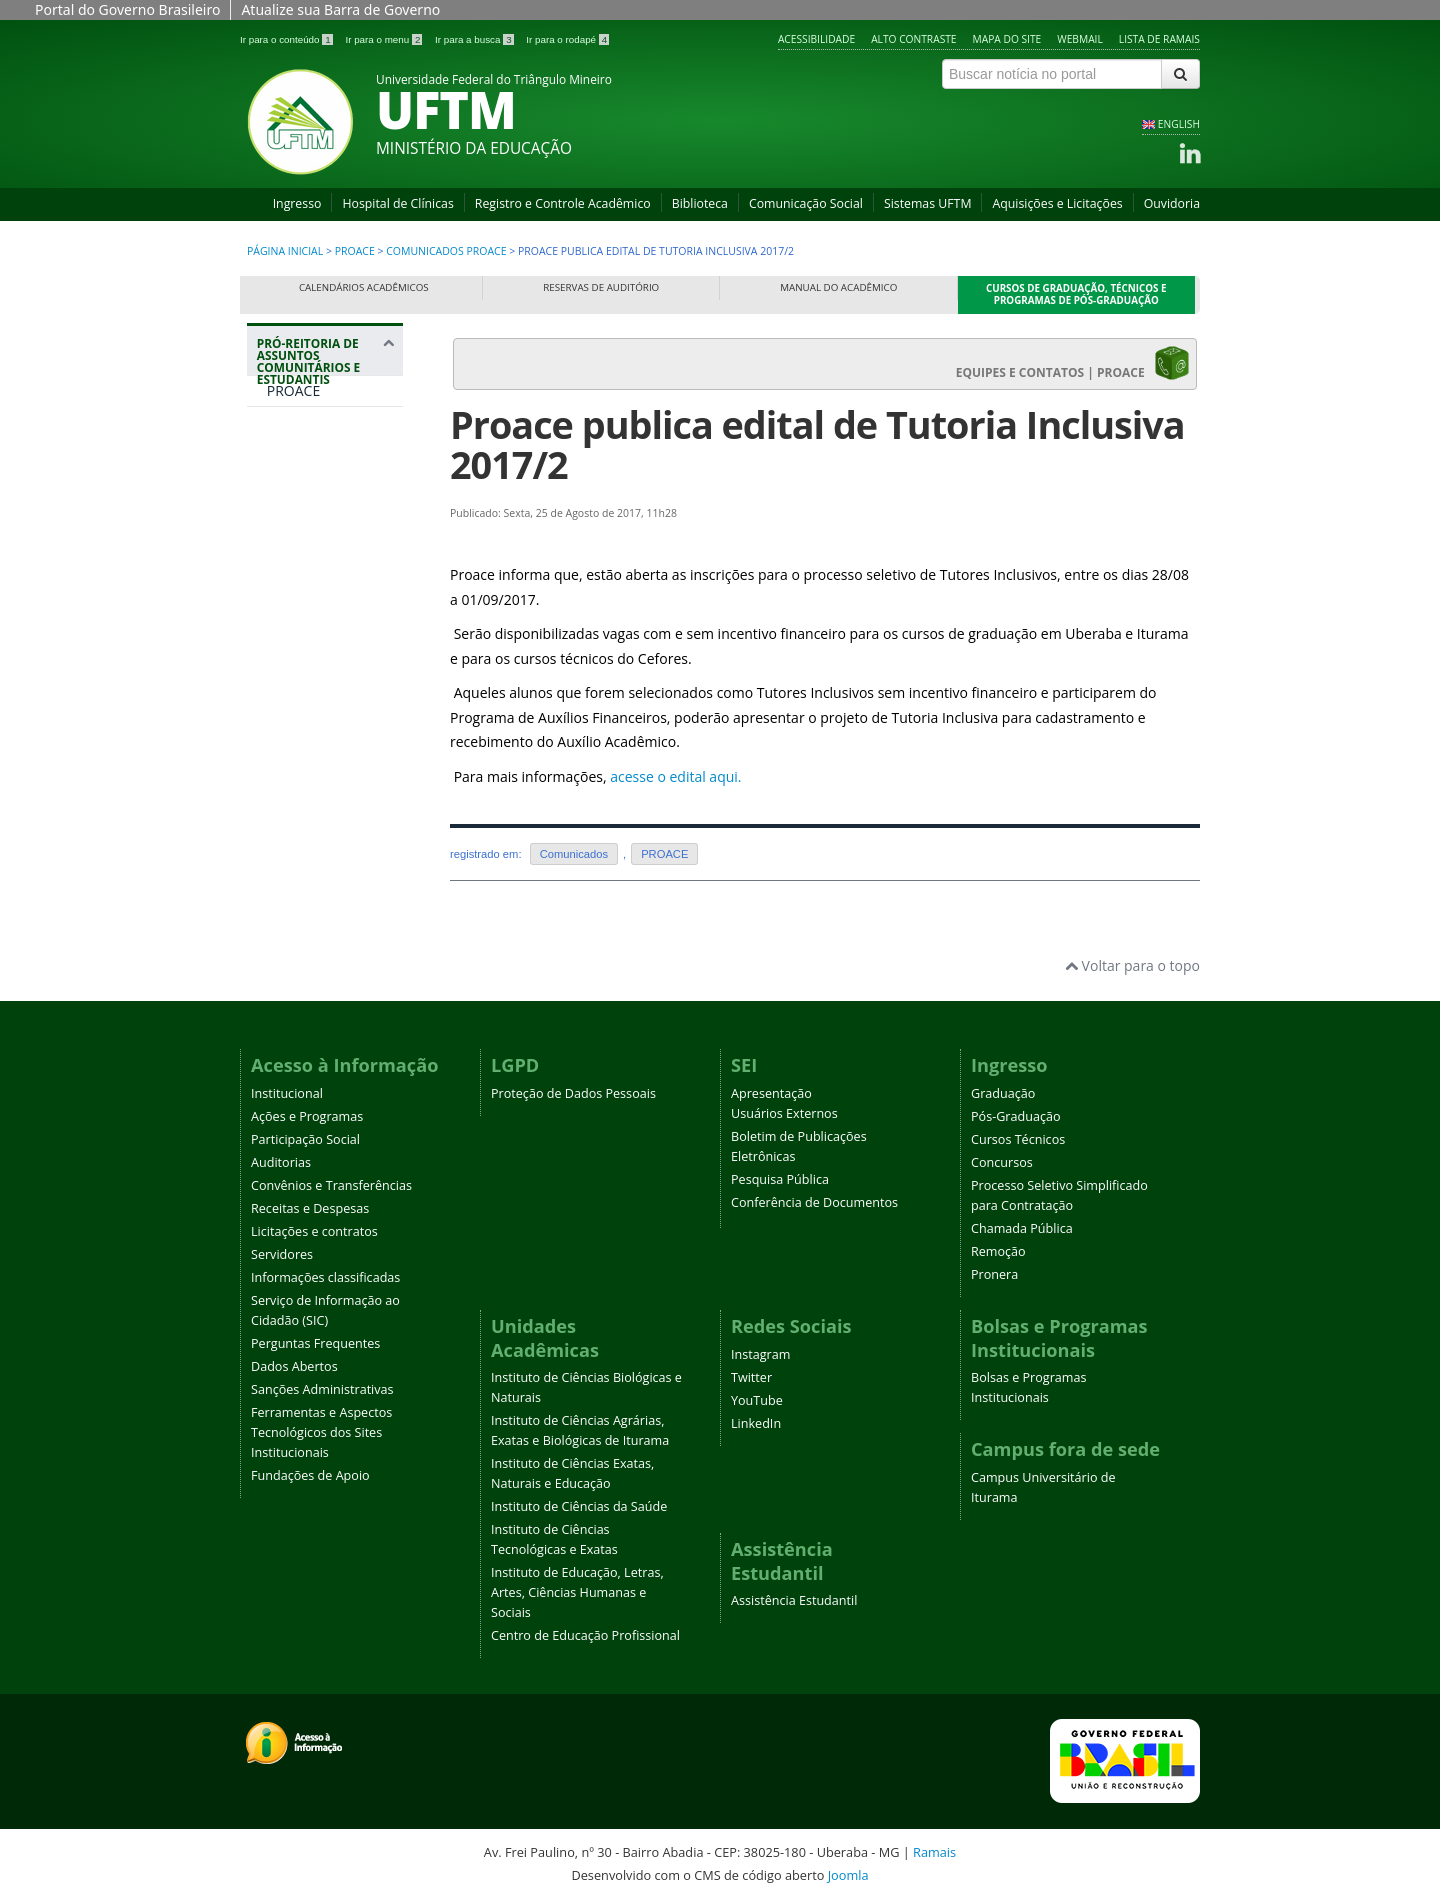  I want to click on ENGLISH, so click(1179, 124).